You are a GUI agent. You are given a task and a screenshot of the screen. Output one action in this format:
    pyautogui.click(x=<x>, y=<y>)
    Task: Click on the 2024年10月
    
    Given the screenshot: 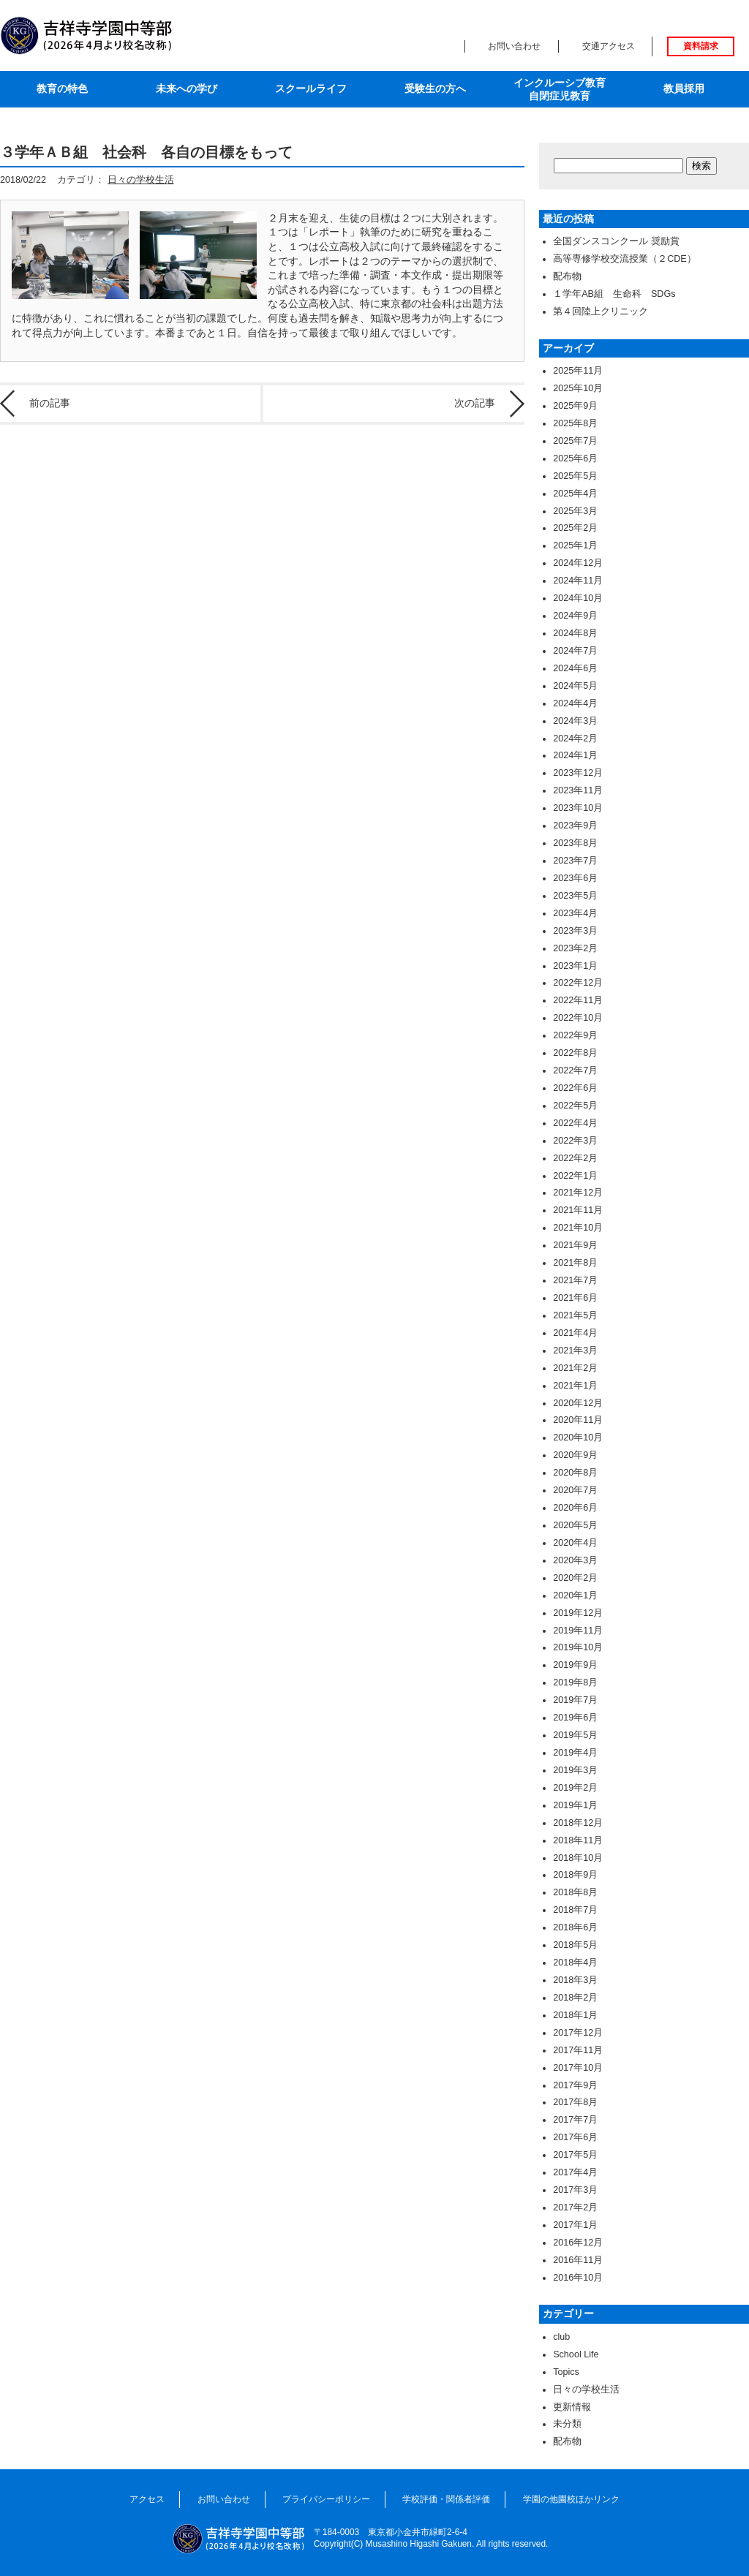 What is the action you would take?
    pyautogui.click(x=578, y=598)
    